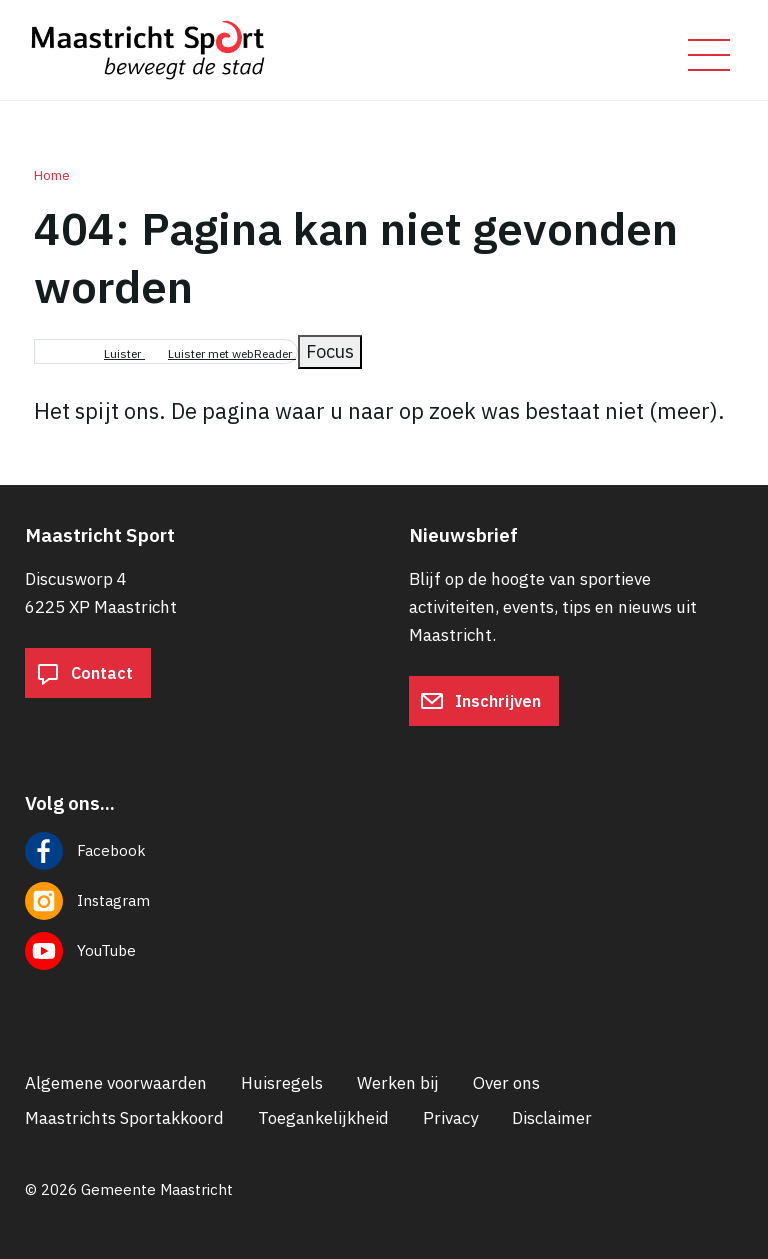 The width and height of the screenshot is (768, 1259). Describe the element at coordinates (116, 1083) in the screenshot. I see `Algemene voorwaarden` at that location.